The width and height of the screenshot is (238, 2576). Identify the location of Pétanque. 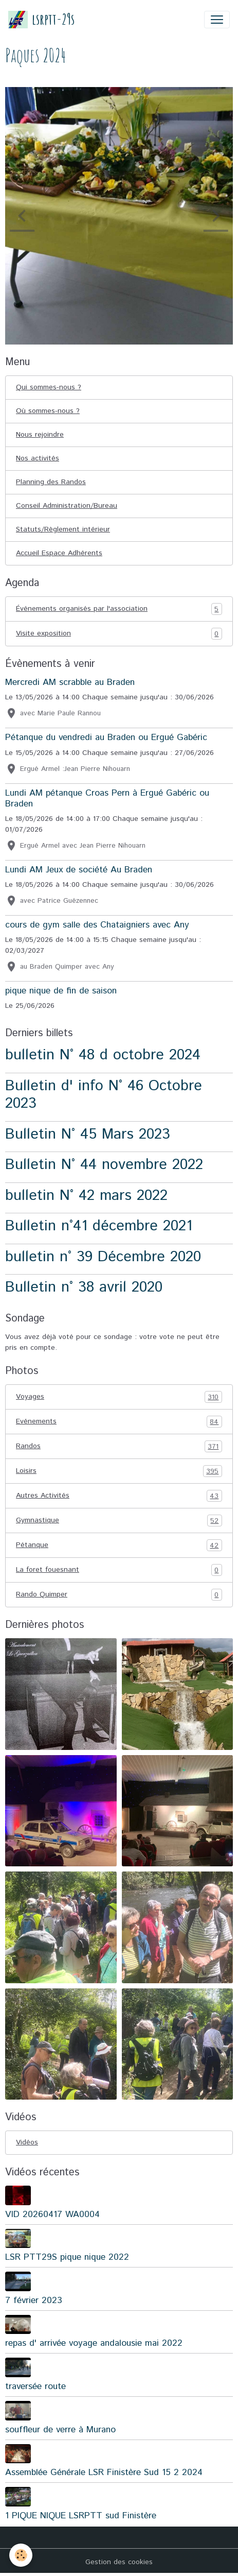
(119, 1545).